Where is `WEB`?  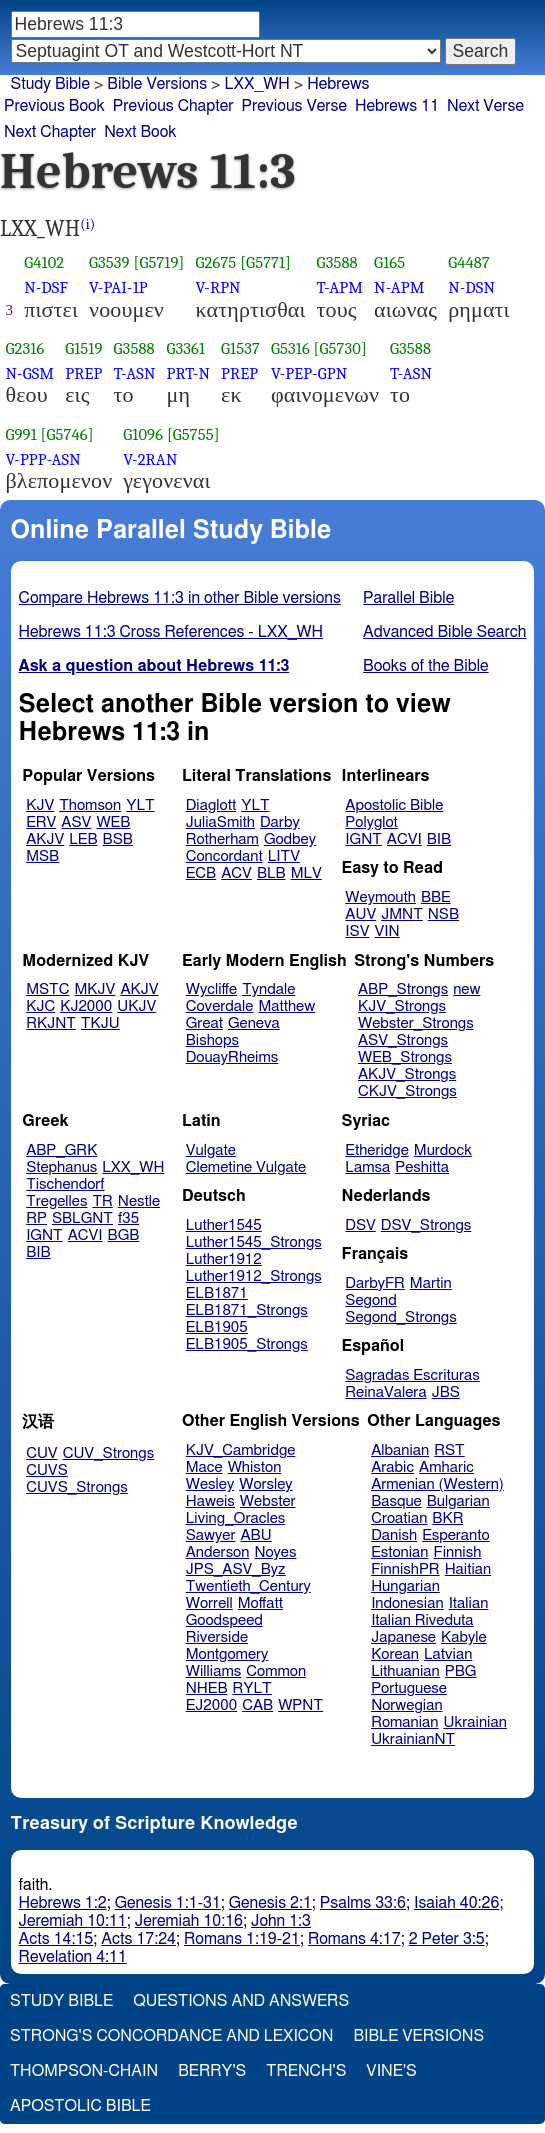
WEB is located at coordinates (113, 822).